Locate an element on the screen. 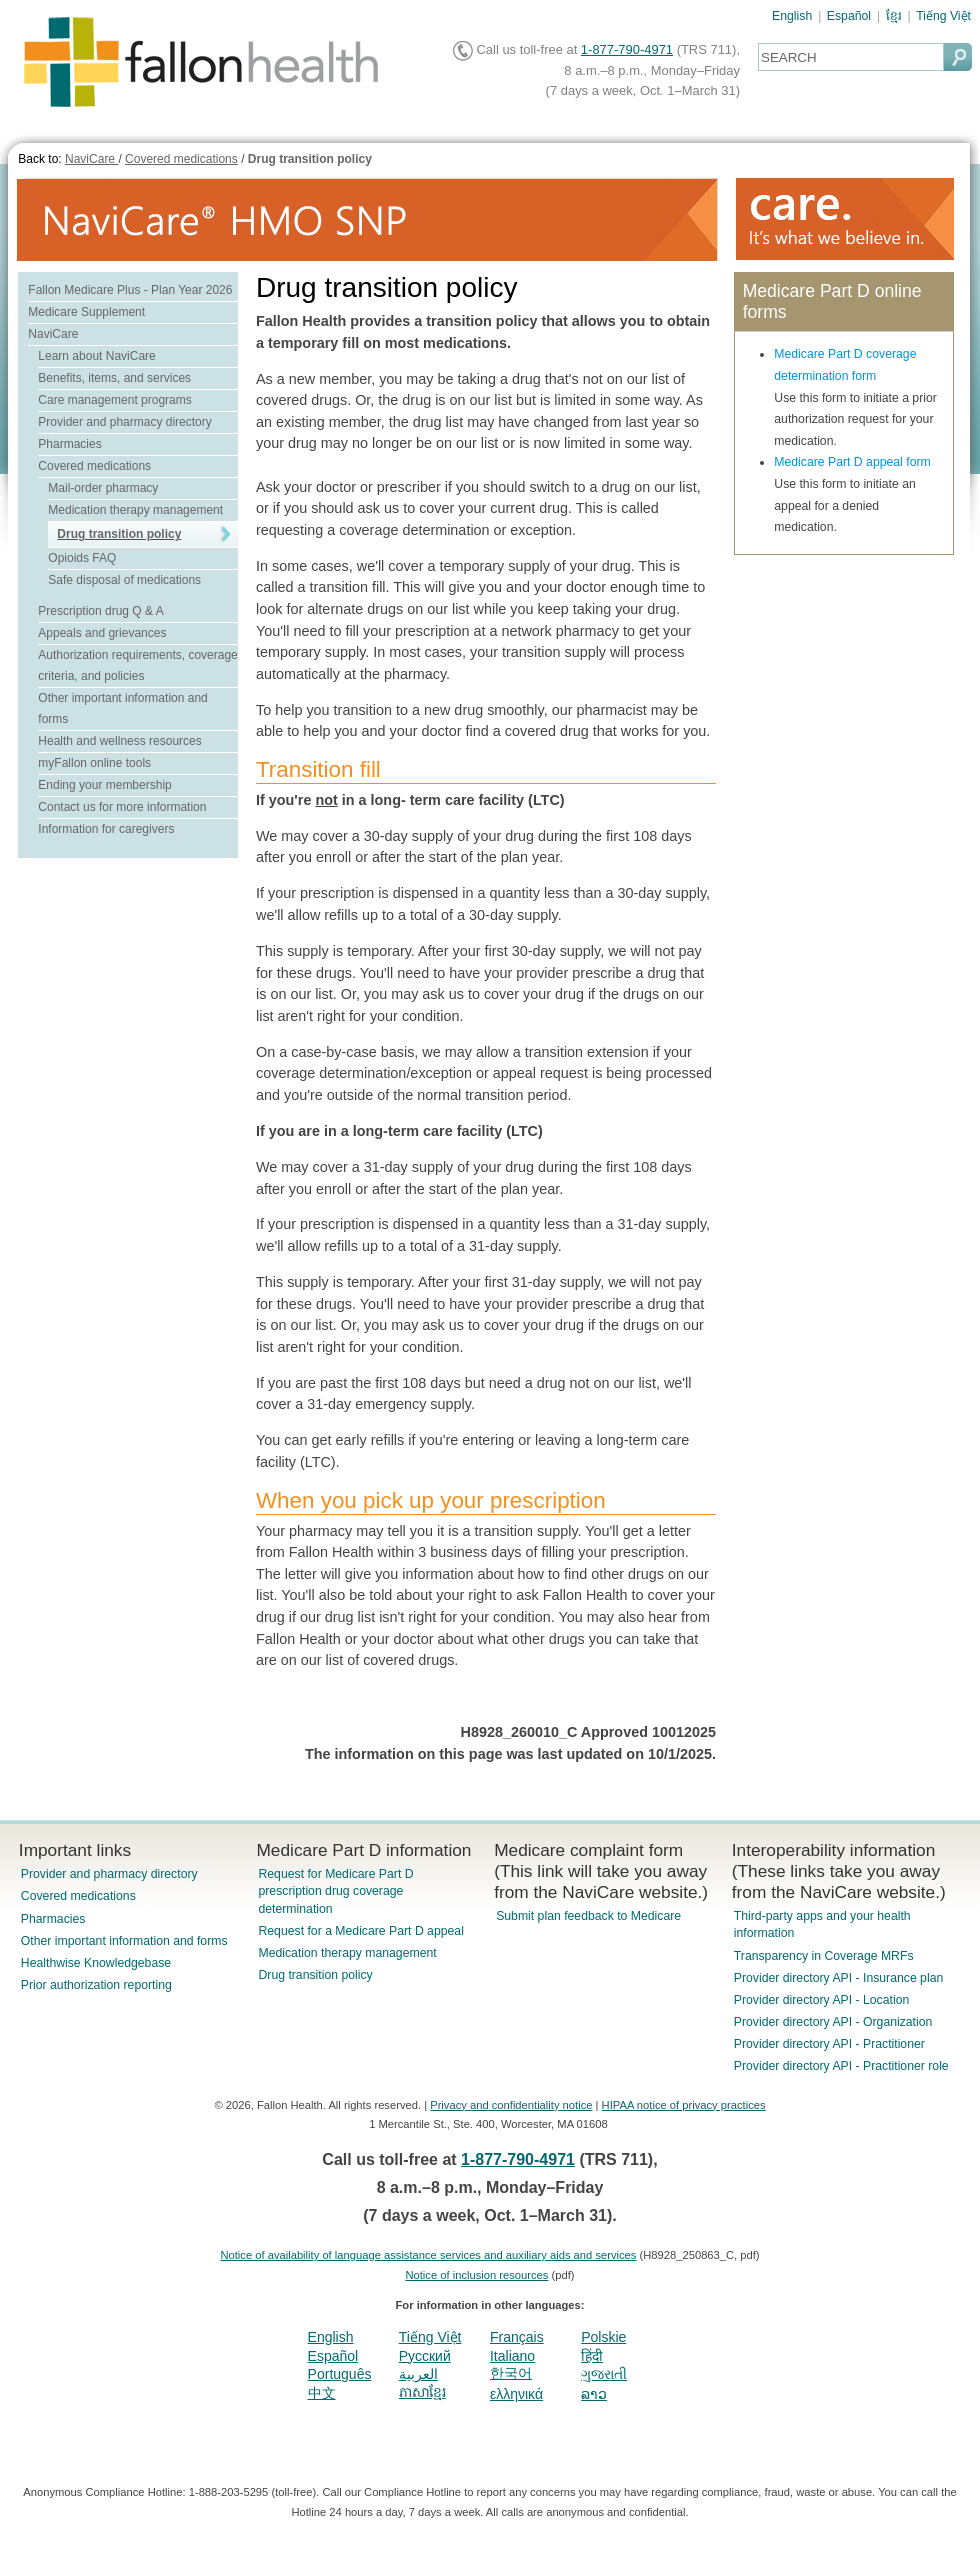 The height and width of the screenshot is (2553, 980). Notice of inclusion resources is located at coordinates (476, 2275).